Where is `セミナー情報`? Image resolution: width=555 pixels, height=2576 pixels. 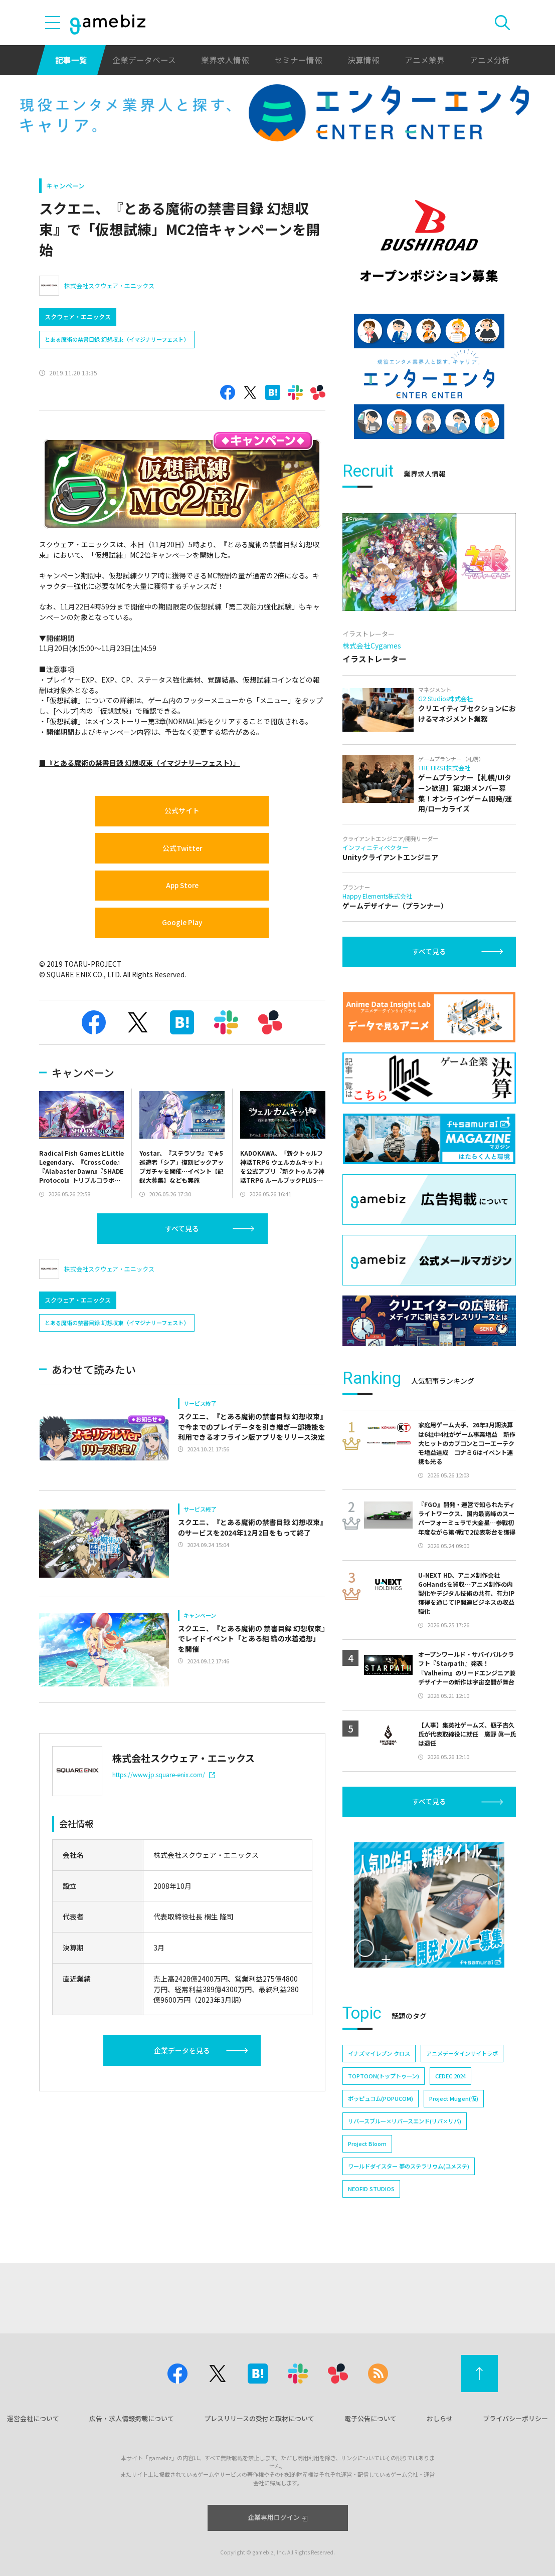 セミナー情報 is located at coordinates (298, 59).